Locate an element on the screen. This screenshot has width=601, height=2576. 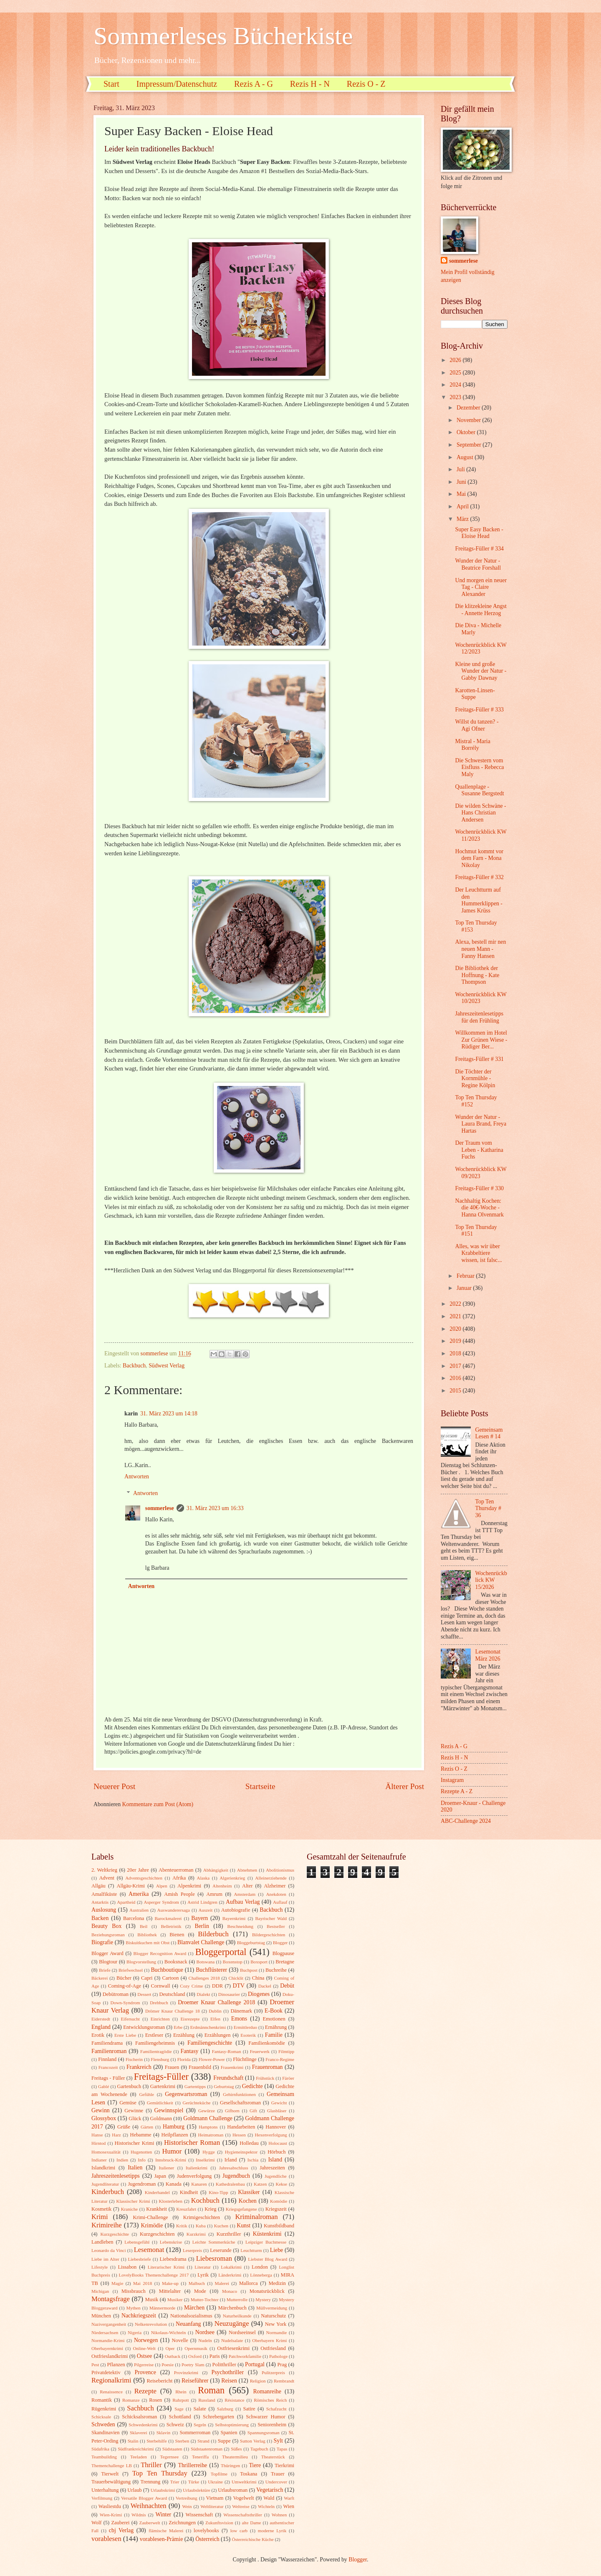
Spannungsroman is located at coordinates (263, 2432).